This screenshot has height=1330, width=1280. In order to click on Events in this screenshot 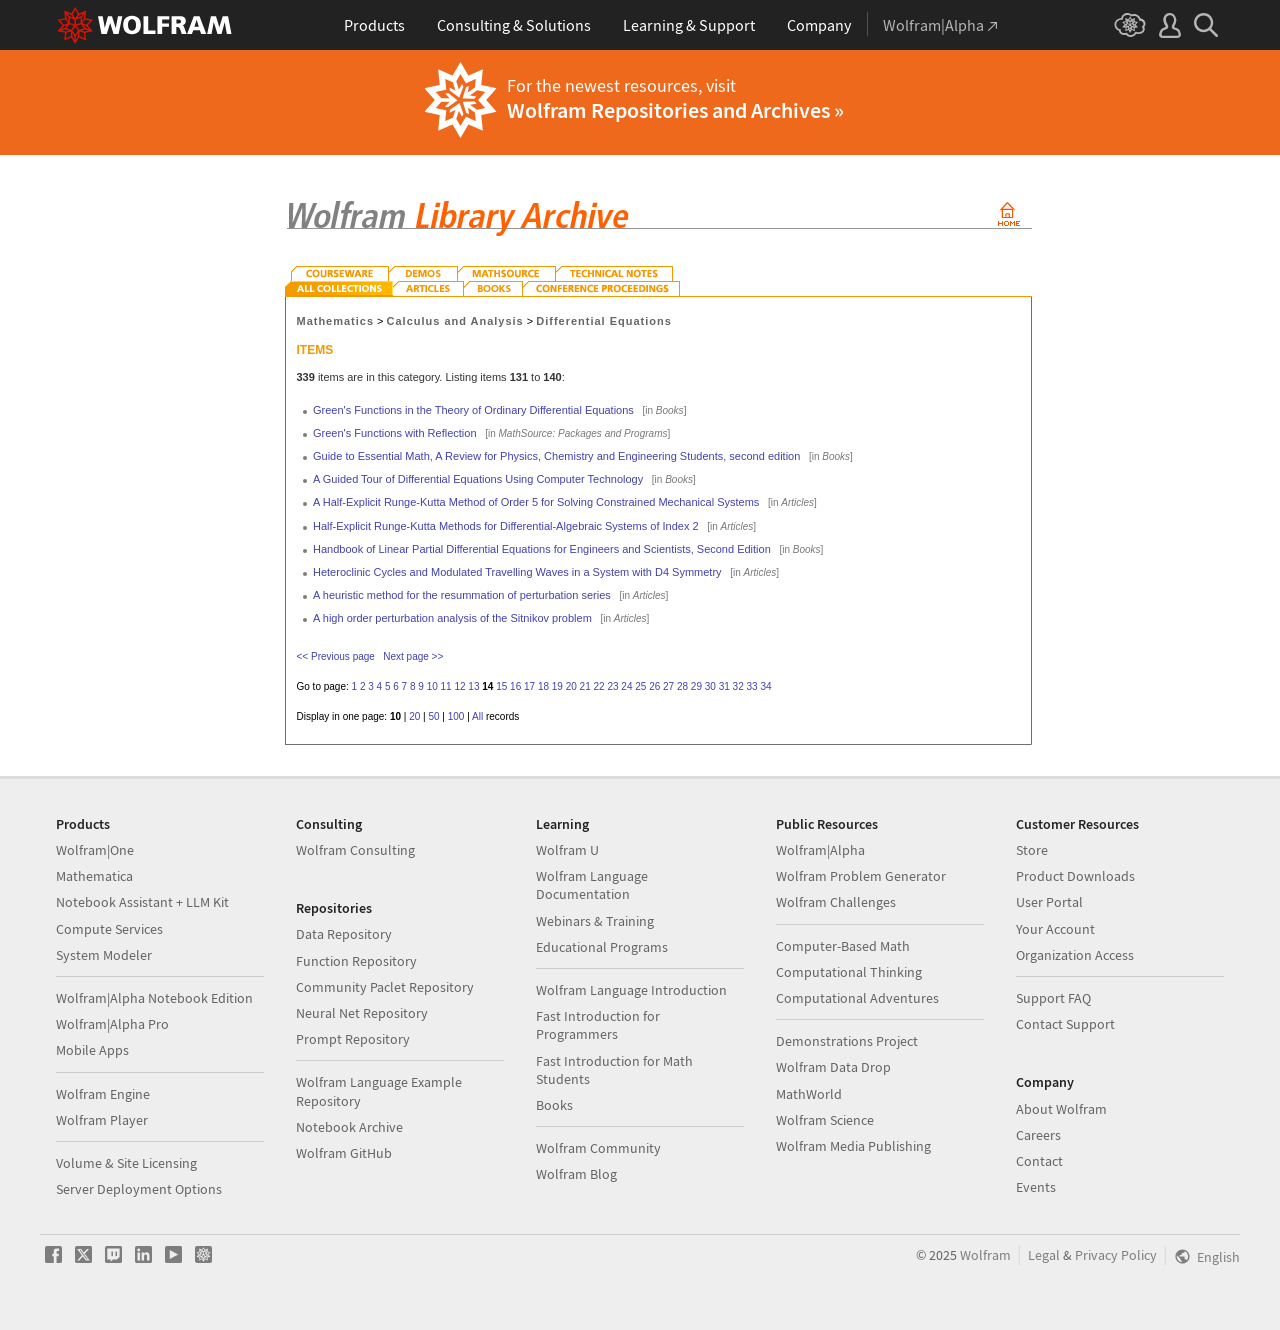, I will do `click(1036, 1187)`.